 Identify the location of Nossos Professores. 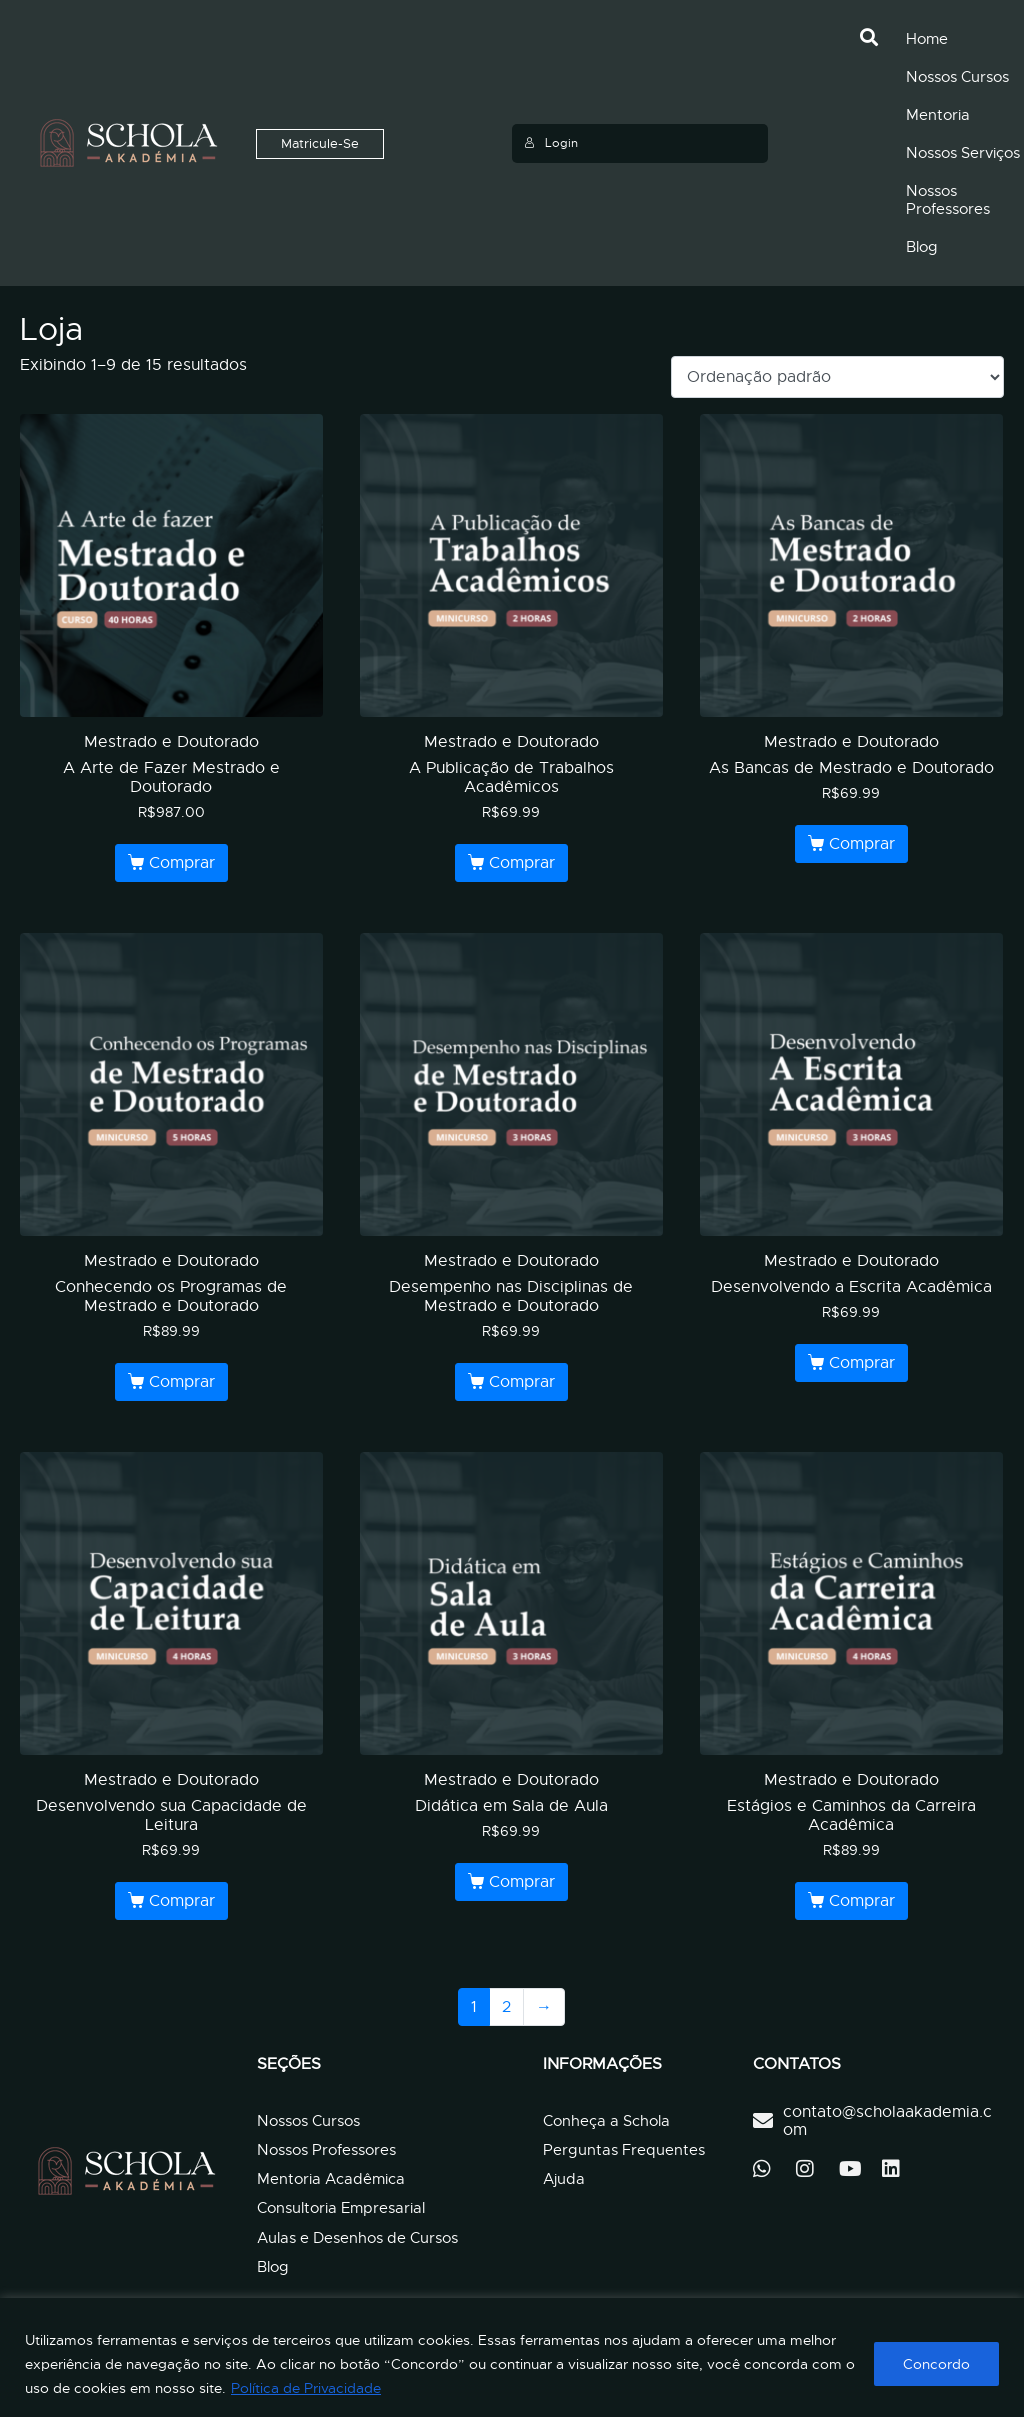
(948, 200).